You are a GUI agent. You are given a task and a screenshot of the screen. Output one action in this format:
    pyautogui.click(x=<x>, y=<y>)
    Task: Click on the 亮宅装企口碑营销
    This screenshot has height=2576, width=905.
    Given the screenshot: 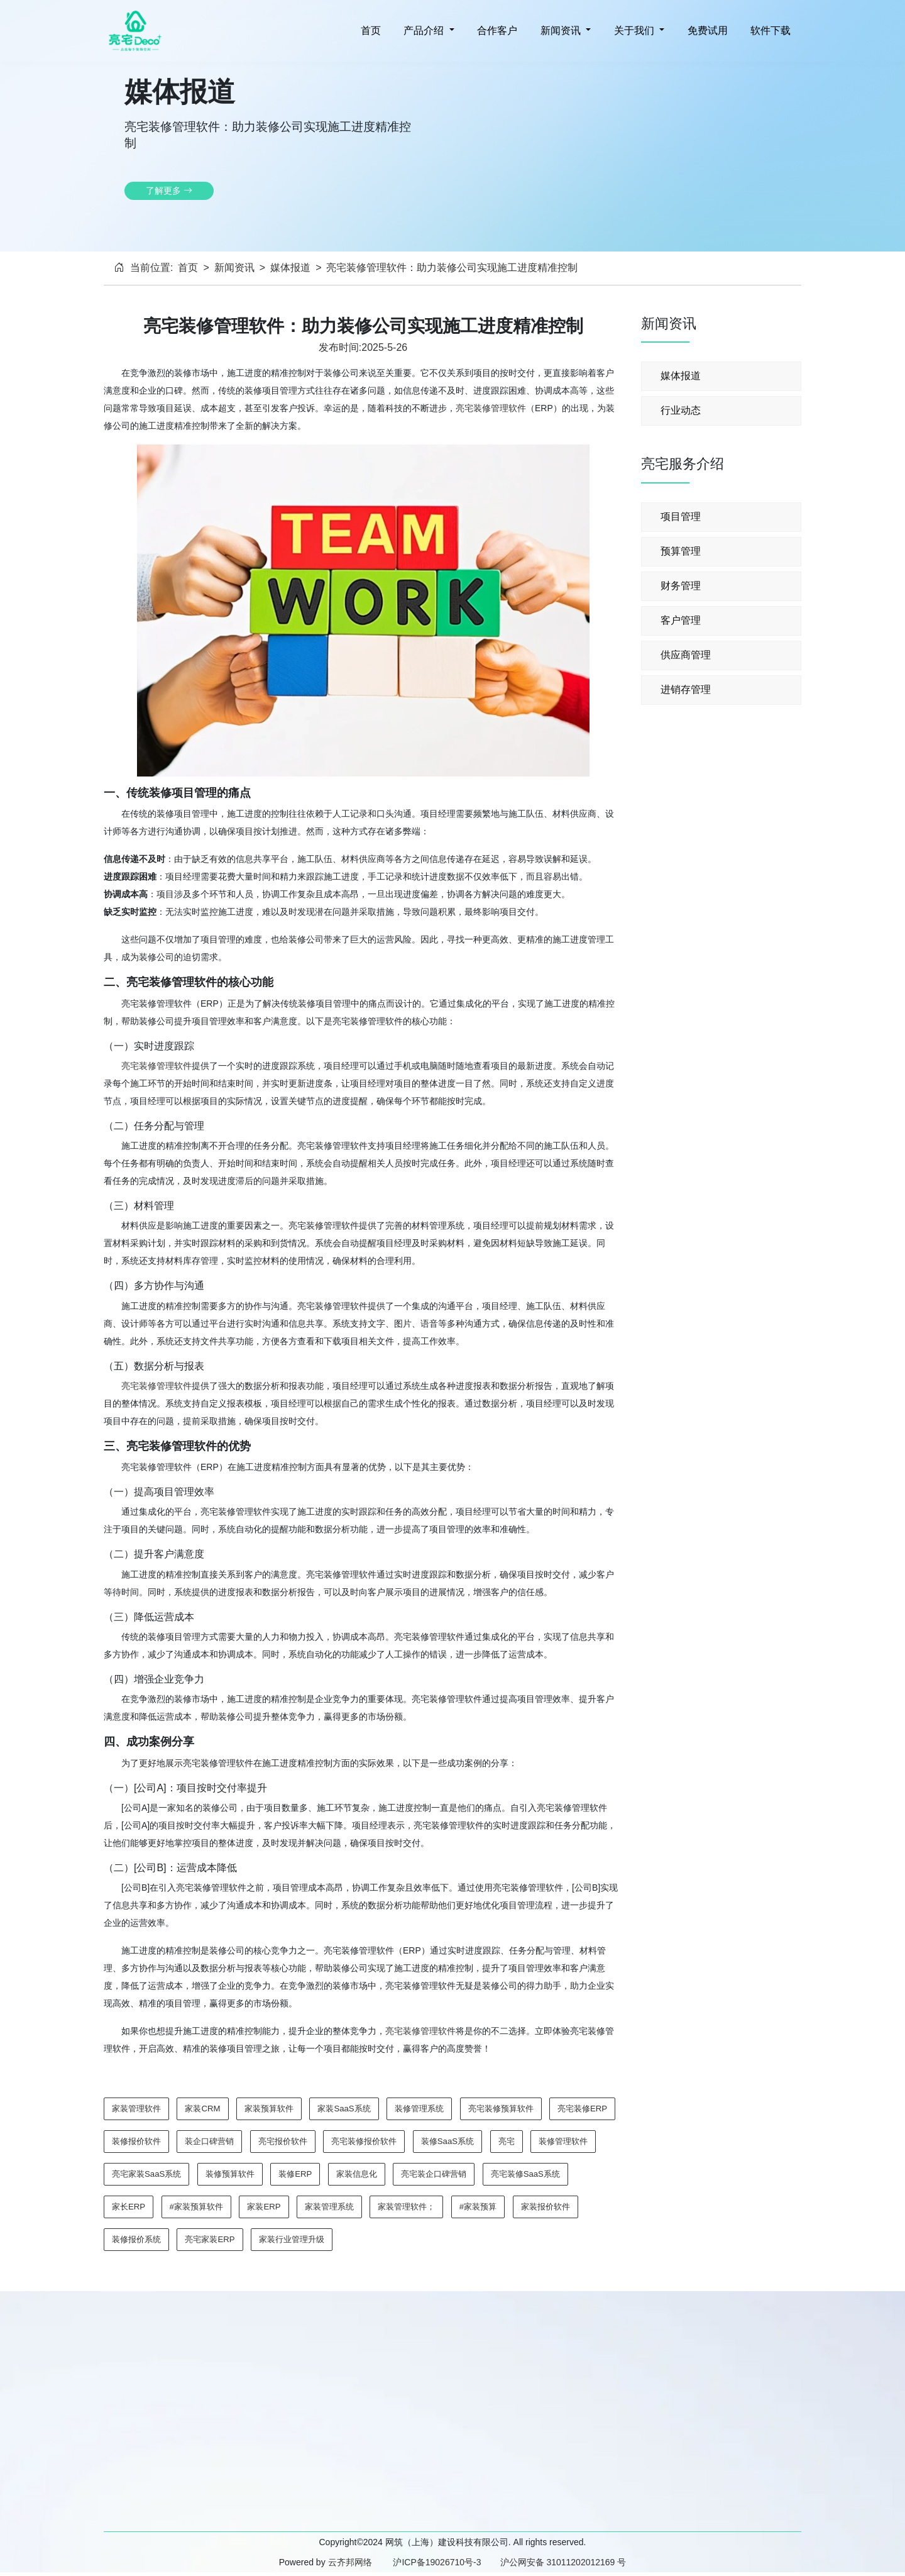 What is the action you would take?
    pyautogui.click(x=433, y=2174)
    